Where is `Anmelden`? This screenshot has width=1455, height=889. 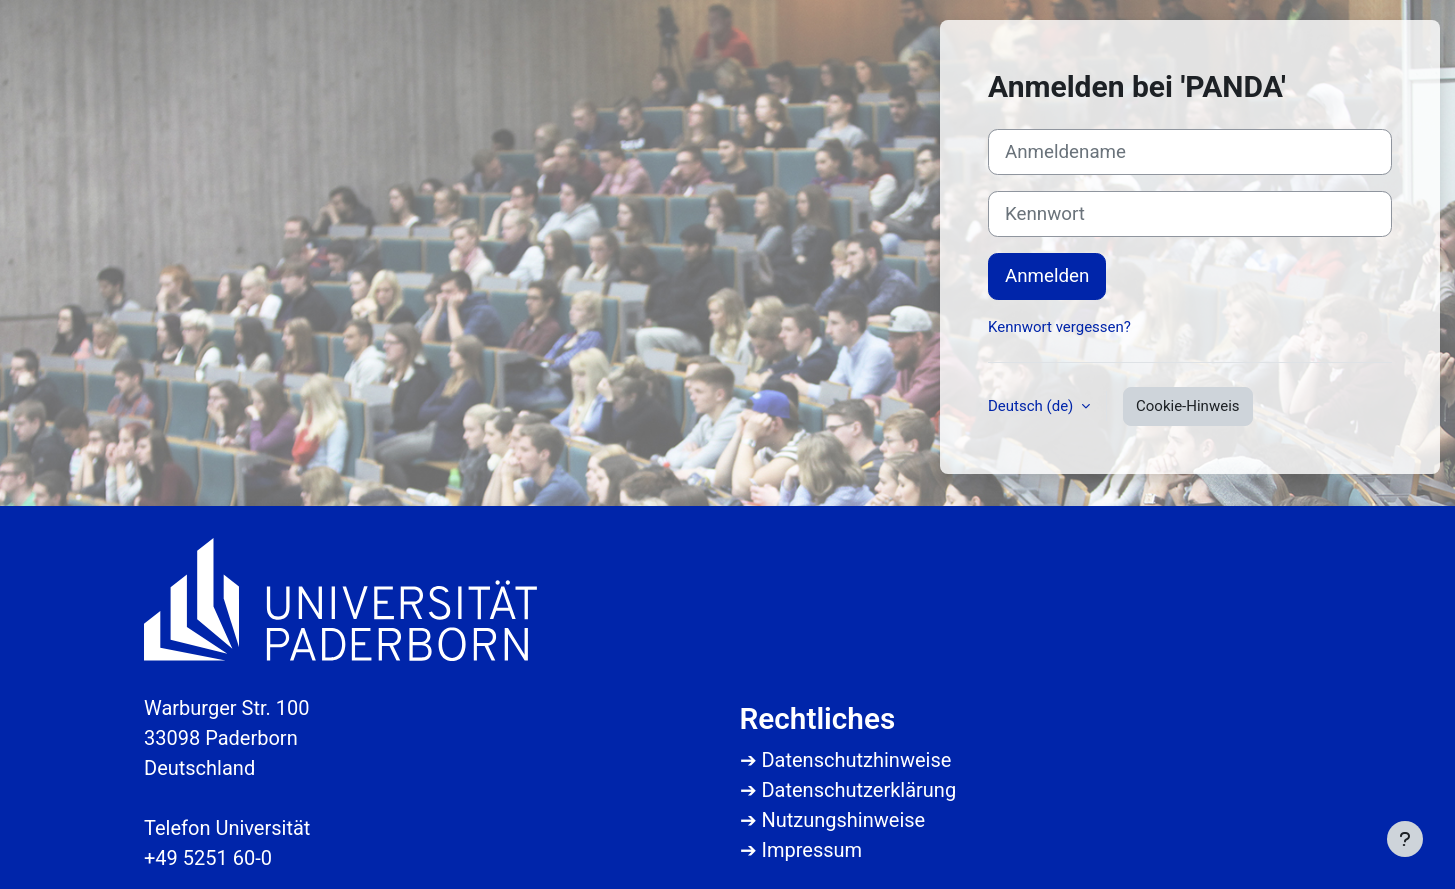
Anmelden is located at coordinates (1047, 276).